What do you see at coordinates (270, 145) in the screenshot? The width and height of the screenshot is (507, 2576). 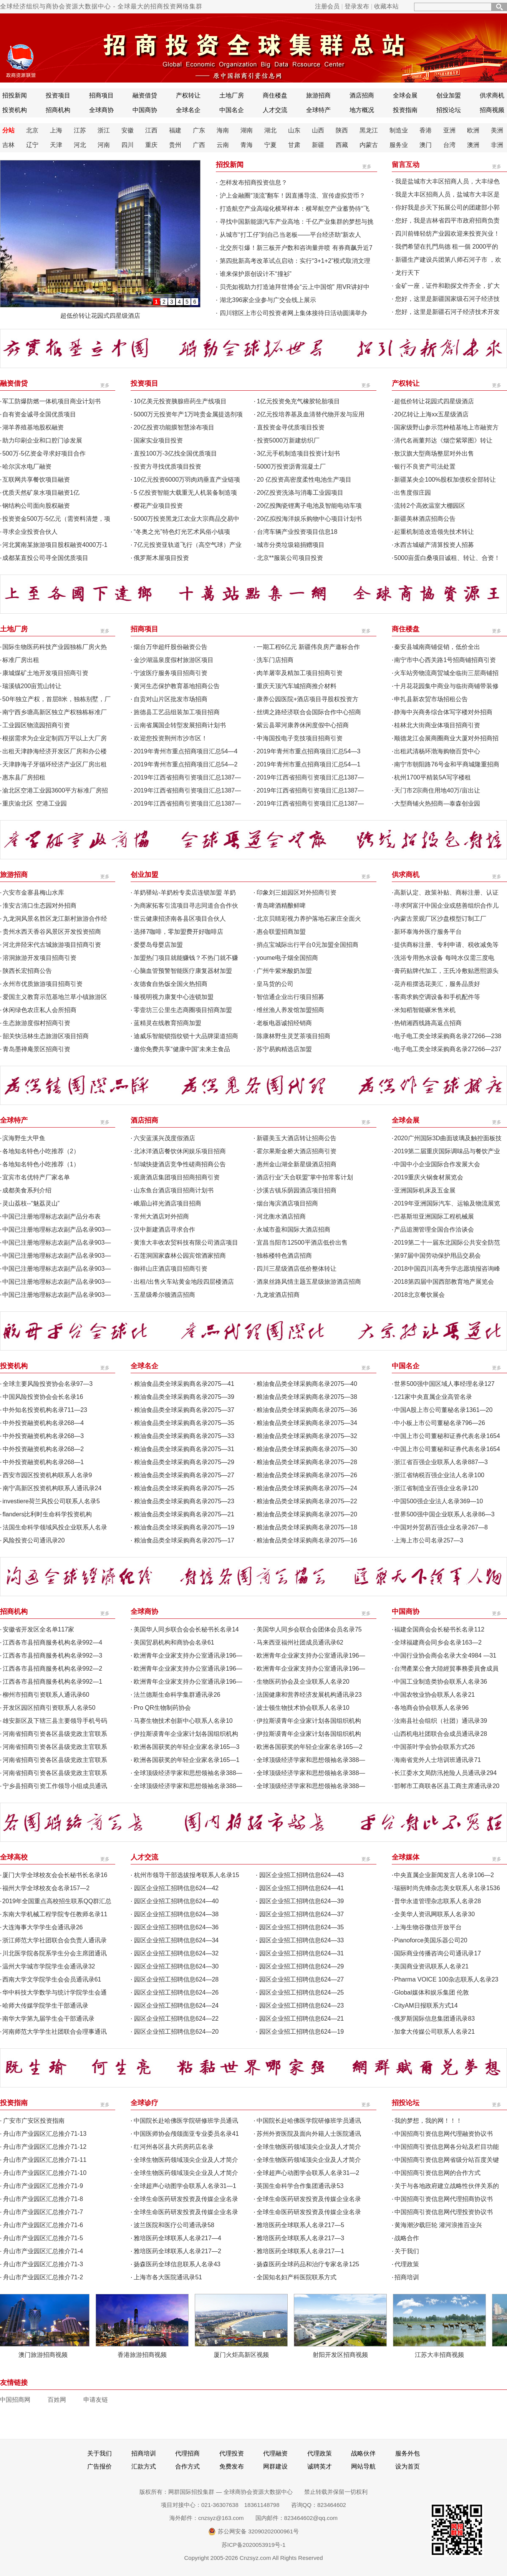 I see `宁夏` at bounding box center [270, 145].